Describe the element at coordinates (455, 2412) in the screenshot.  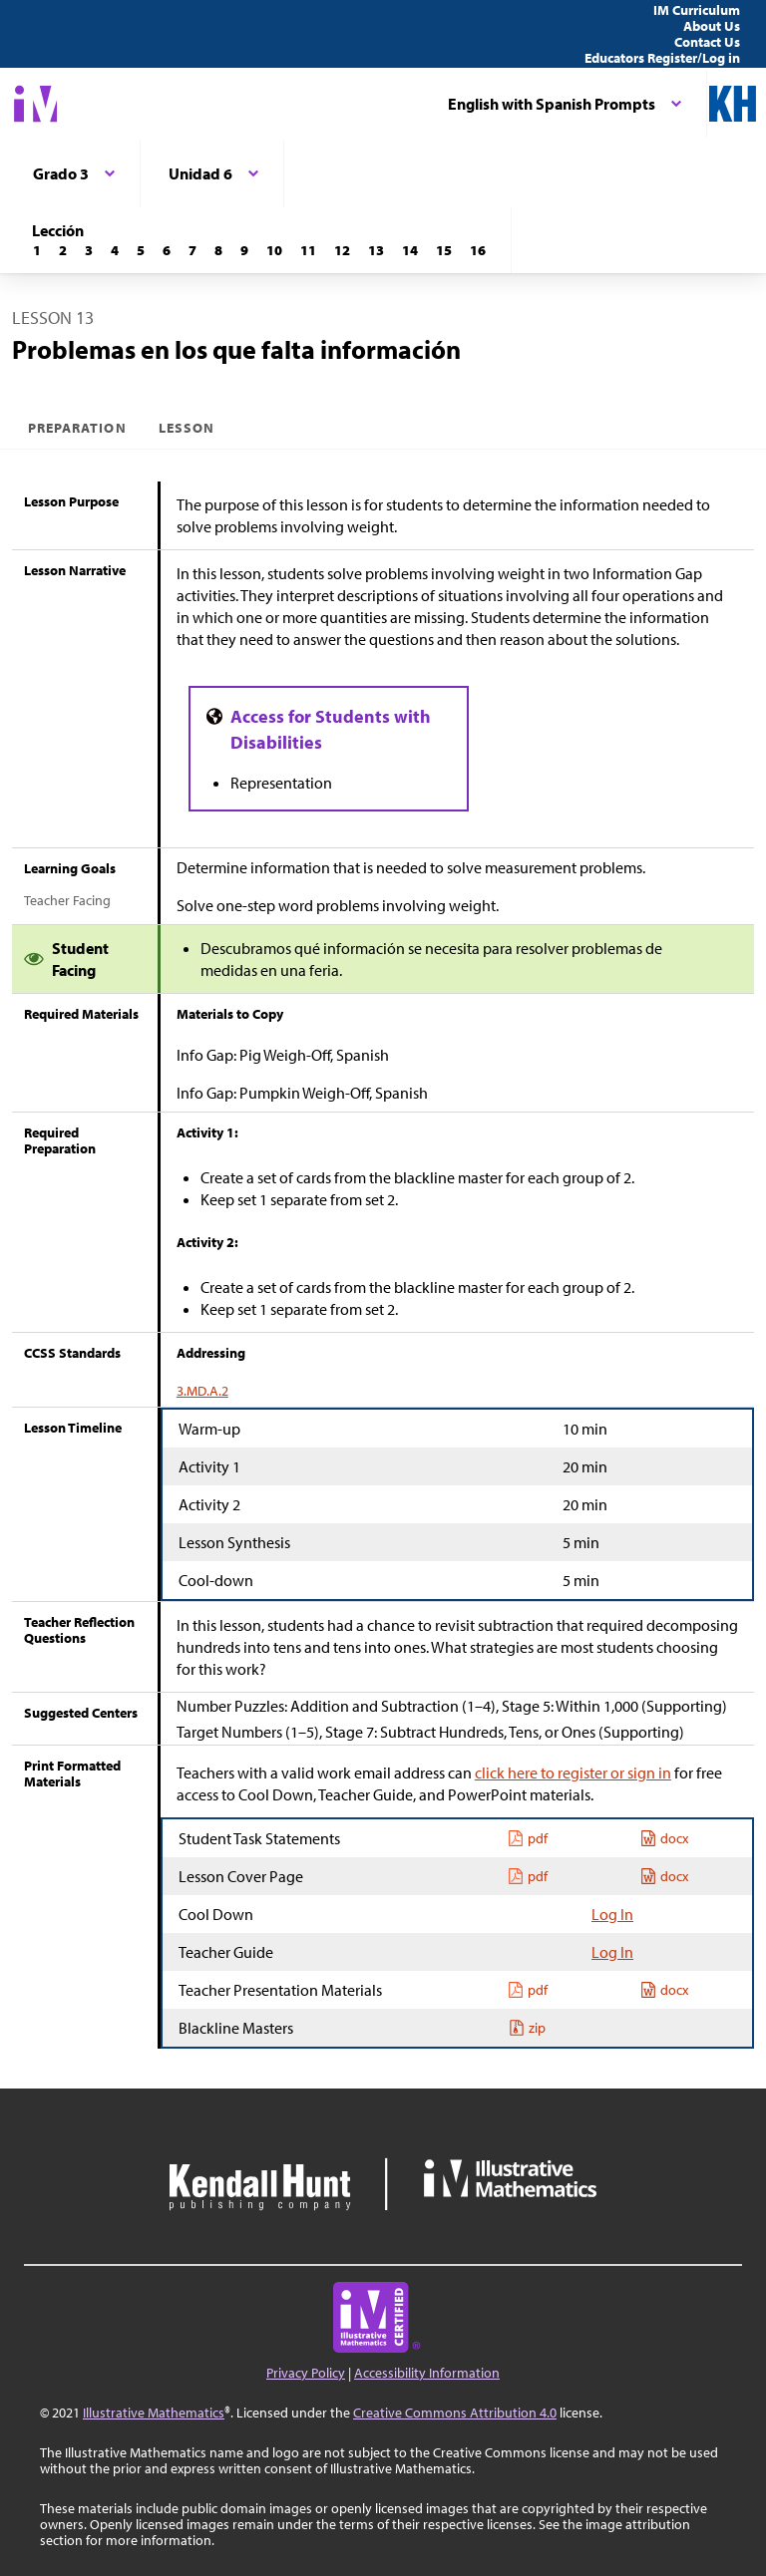
I see `Creative Commons Attribution 4.0` at that location.